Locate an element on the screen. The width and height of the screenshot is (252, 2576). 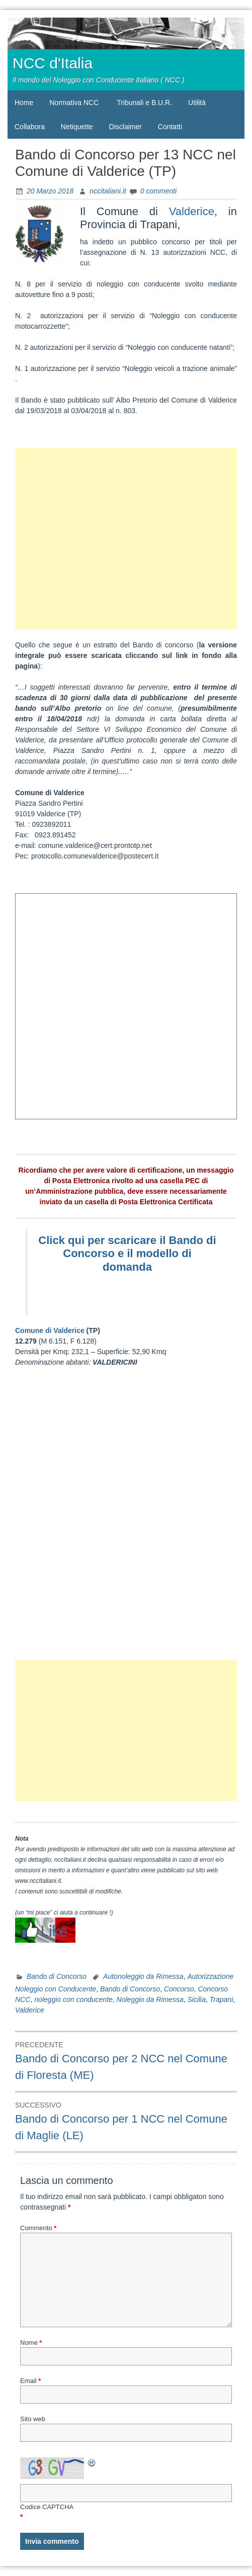
Autonoleggio da Rimessa is located at coordinates (143, 1976).